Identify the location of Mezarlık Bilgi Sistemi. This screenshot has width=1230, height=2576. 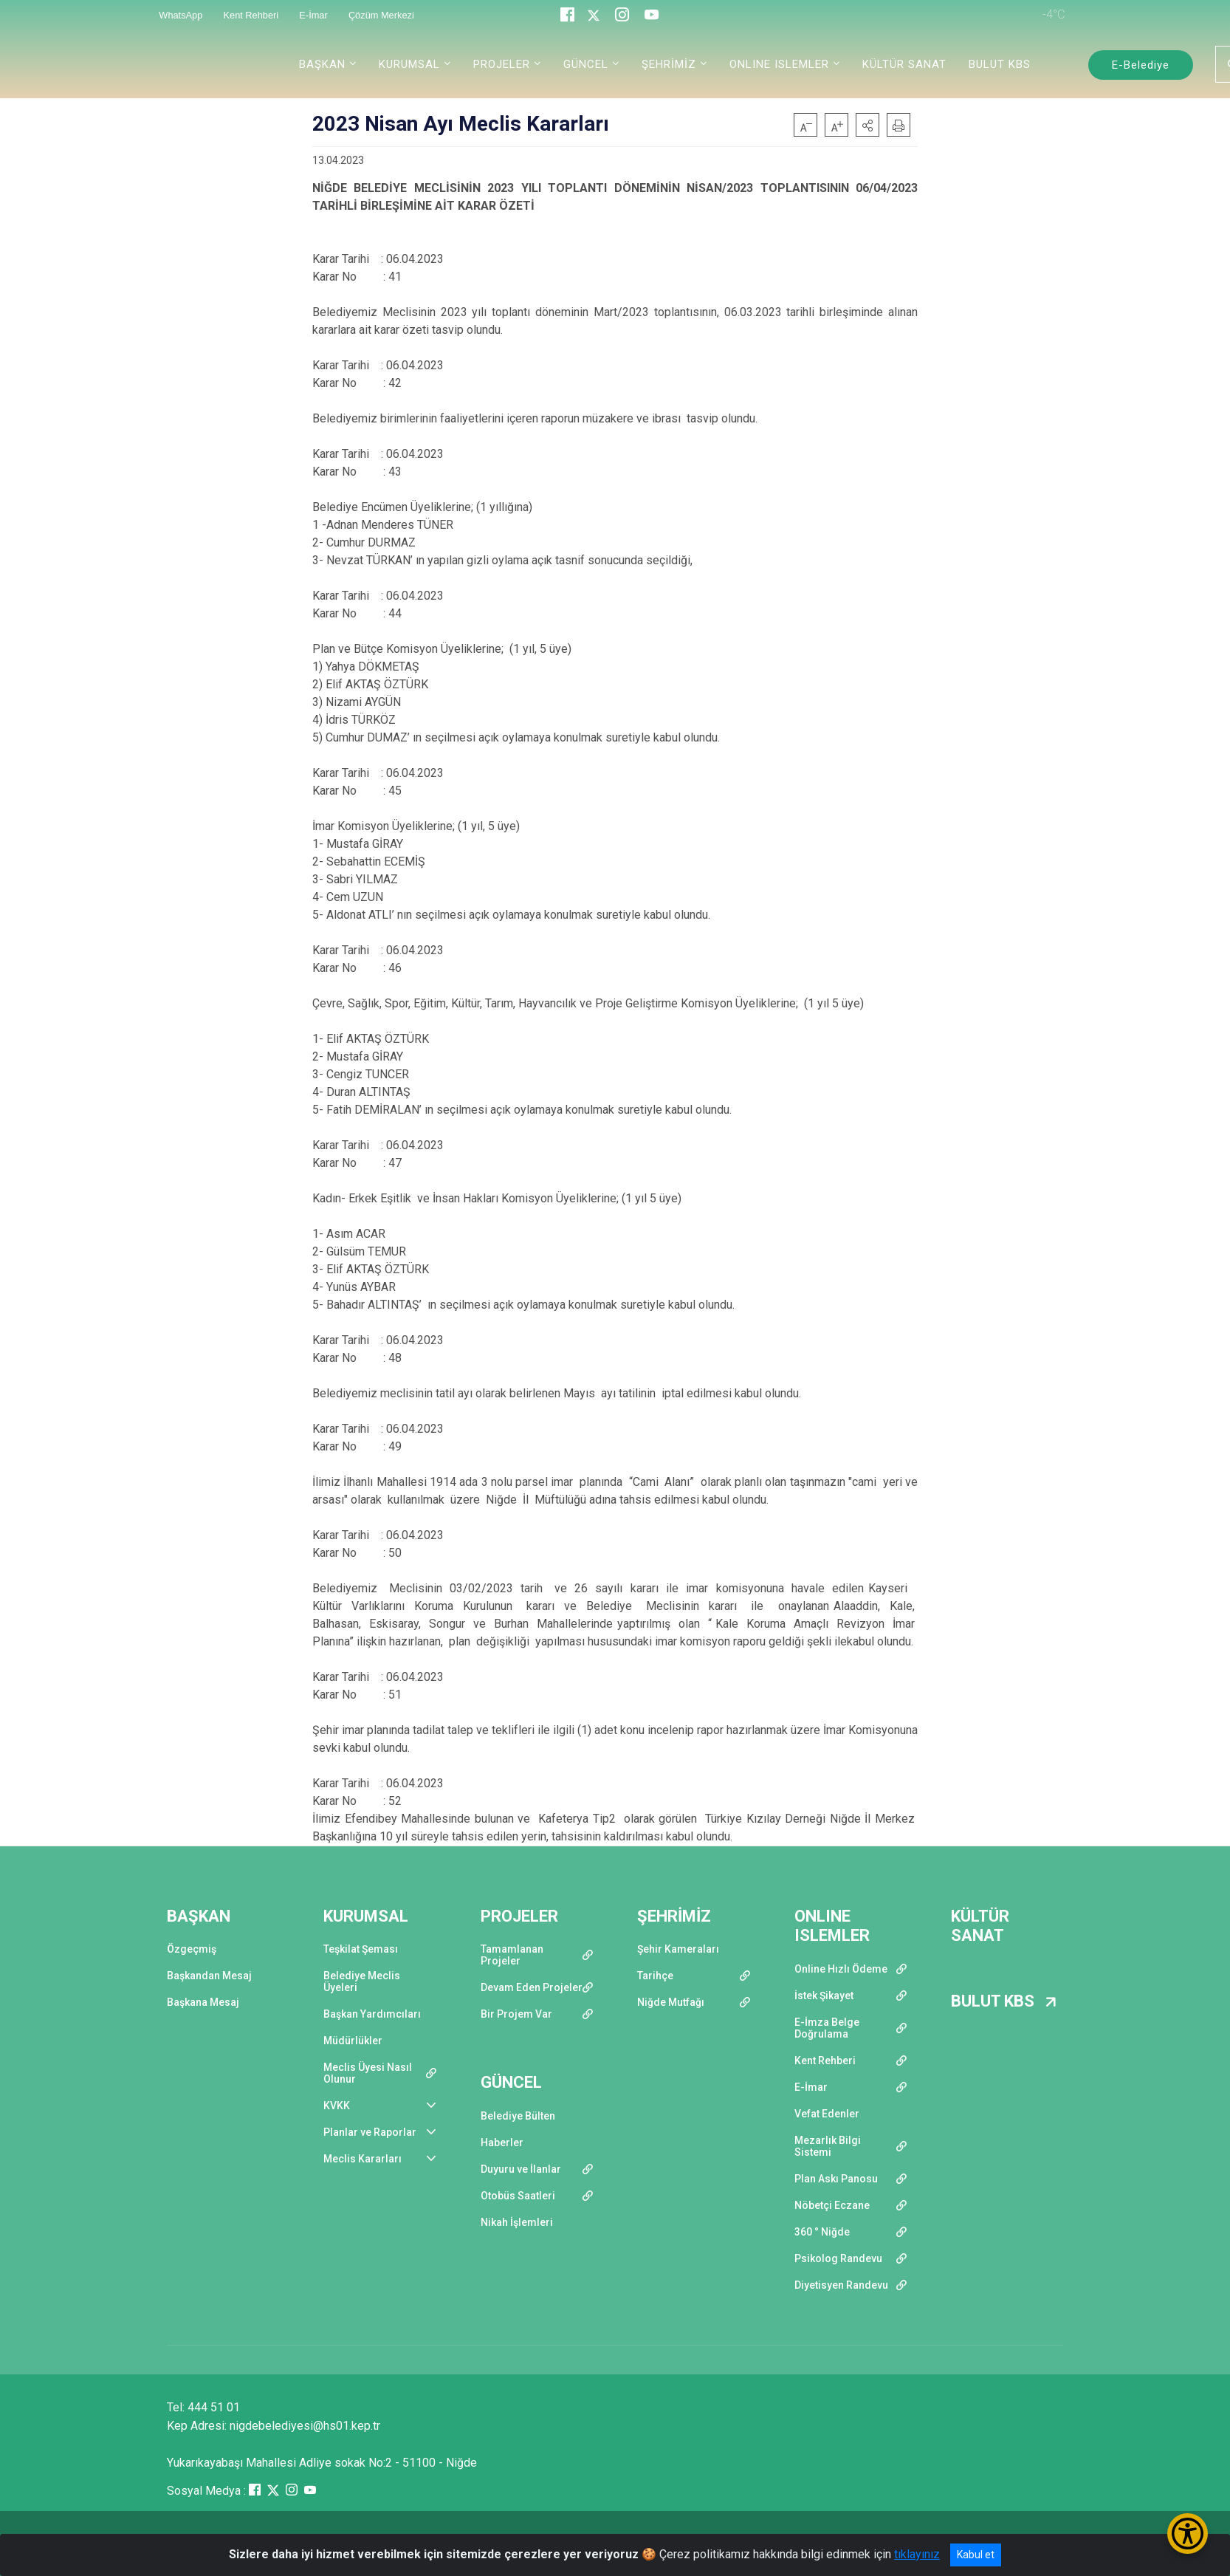
(827, 2146).